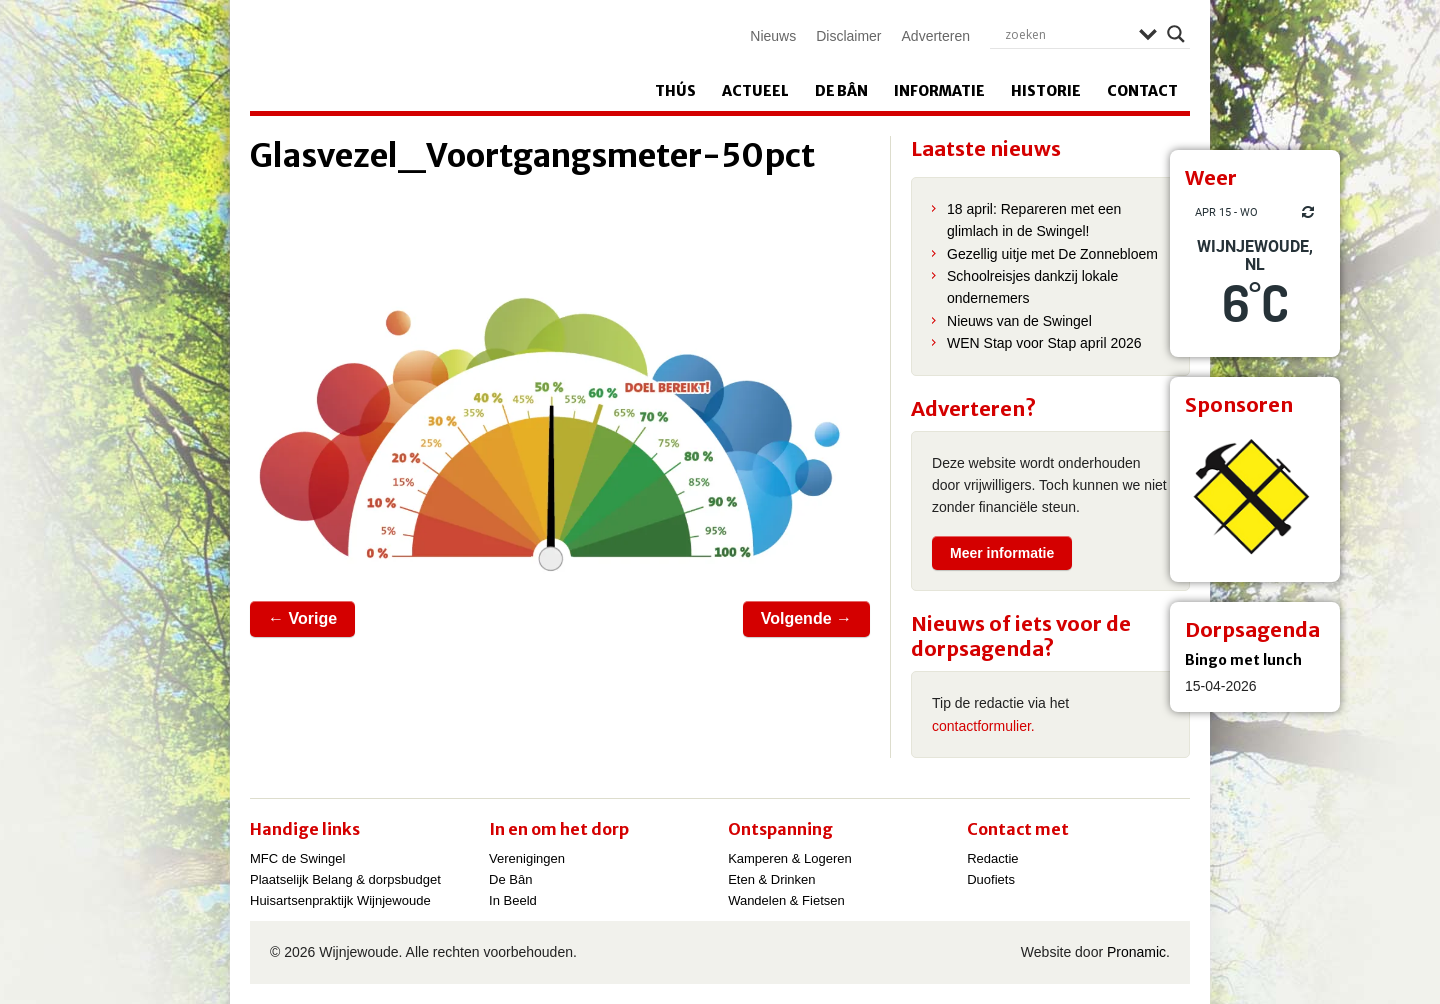 The width and height of the screenshot is (1440, 1004). Describe the element at coordinates (302, 618) in the screenshot. I see `← Vorige` at that location.